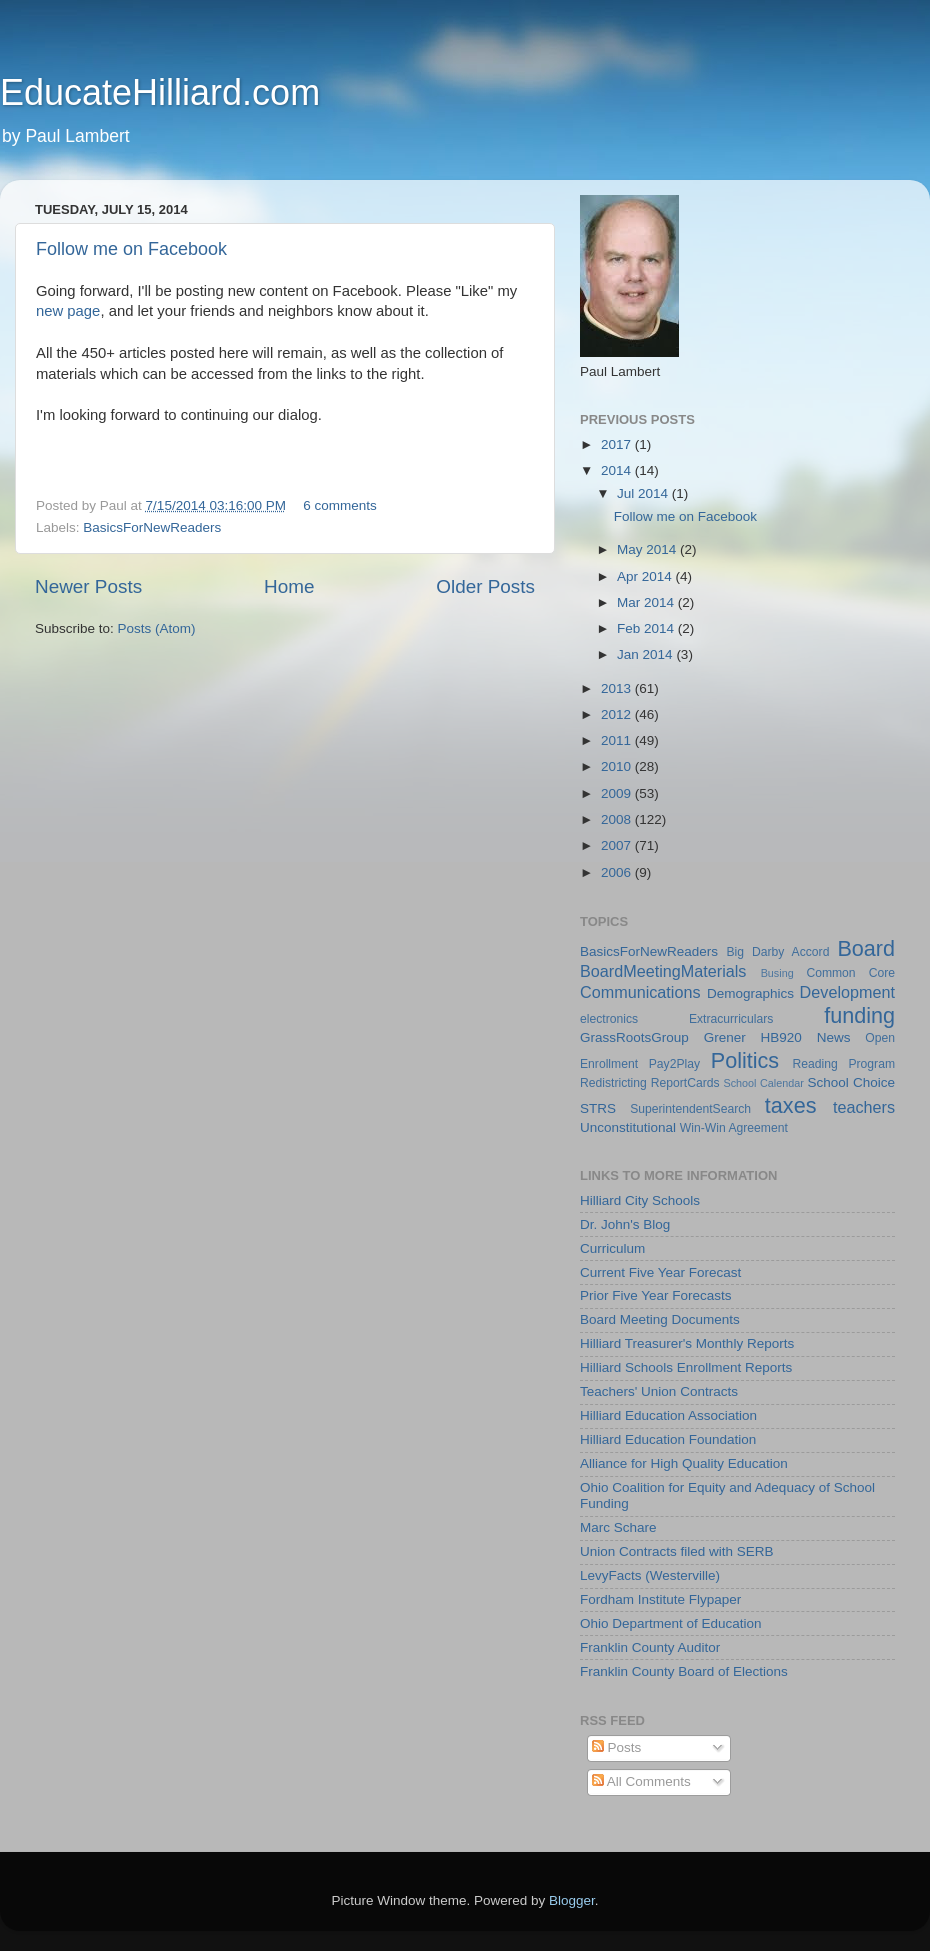  I want to click on 2007, so click(618, 845).